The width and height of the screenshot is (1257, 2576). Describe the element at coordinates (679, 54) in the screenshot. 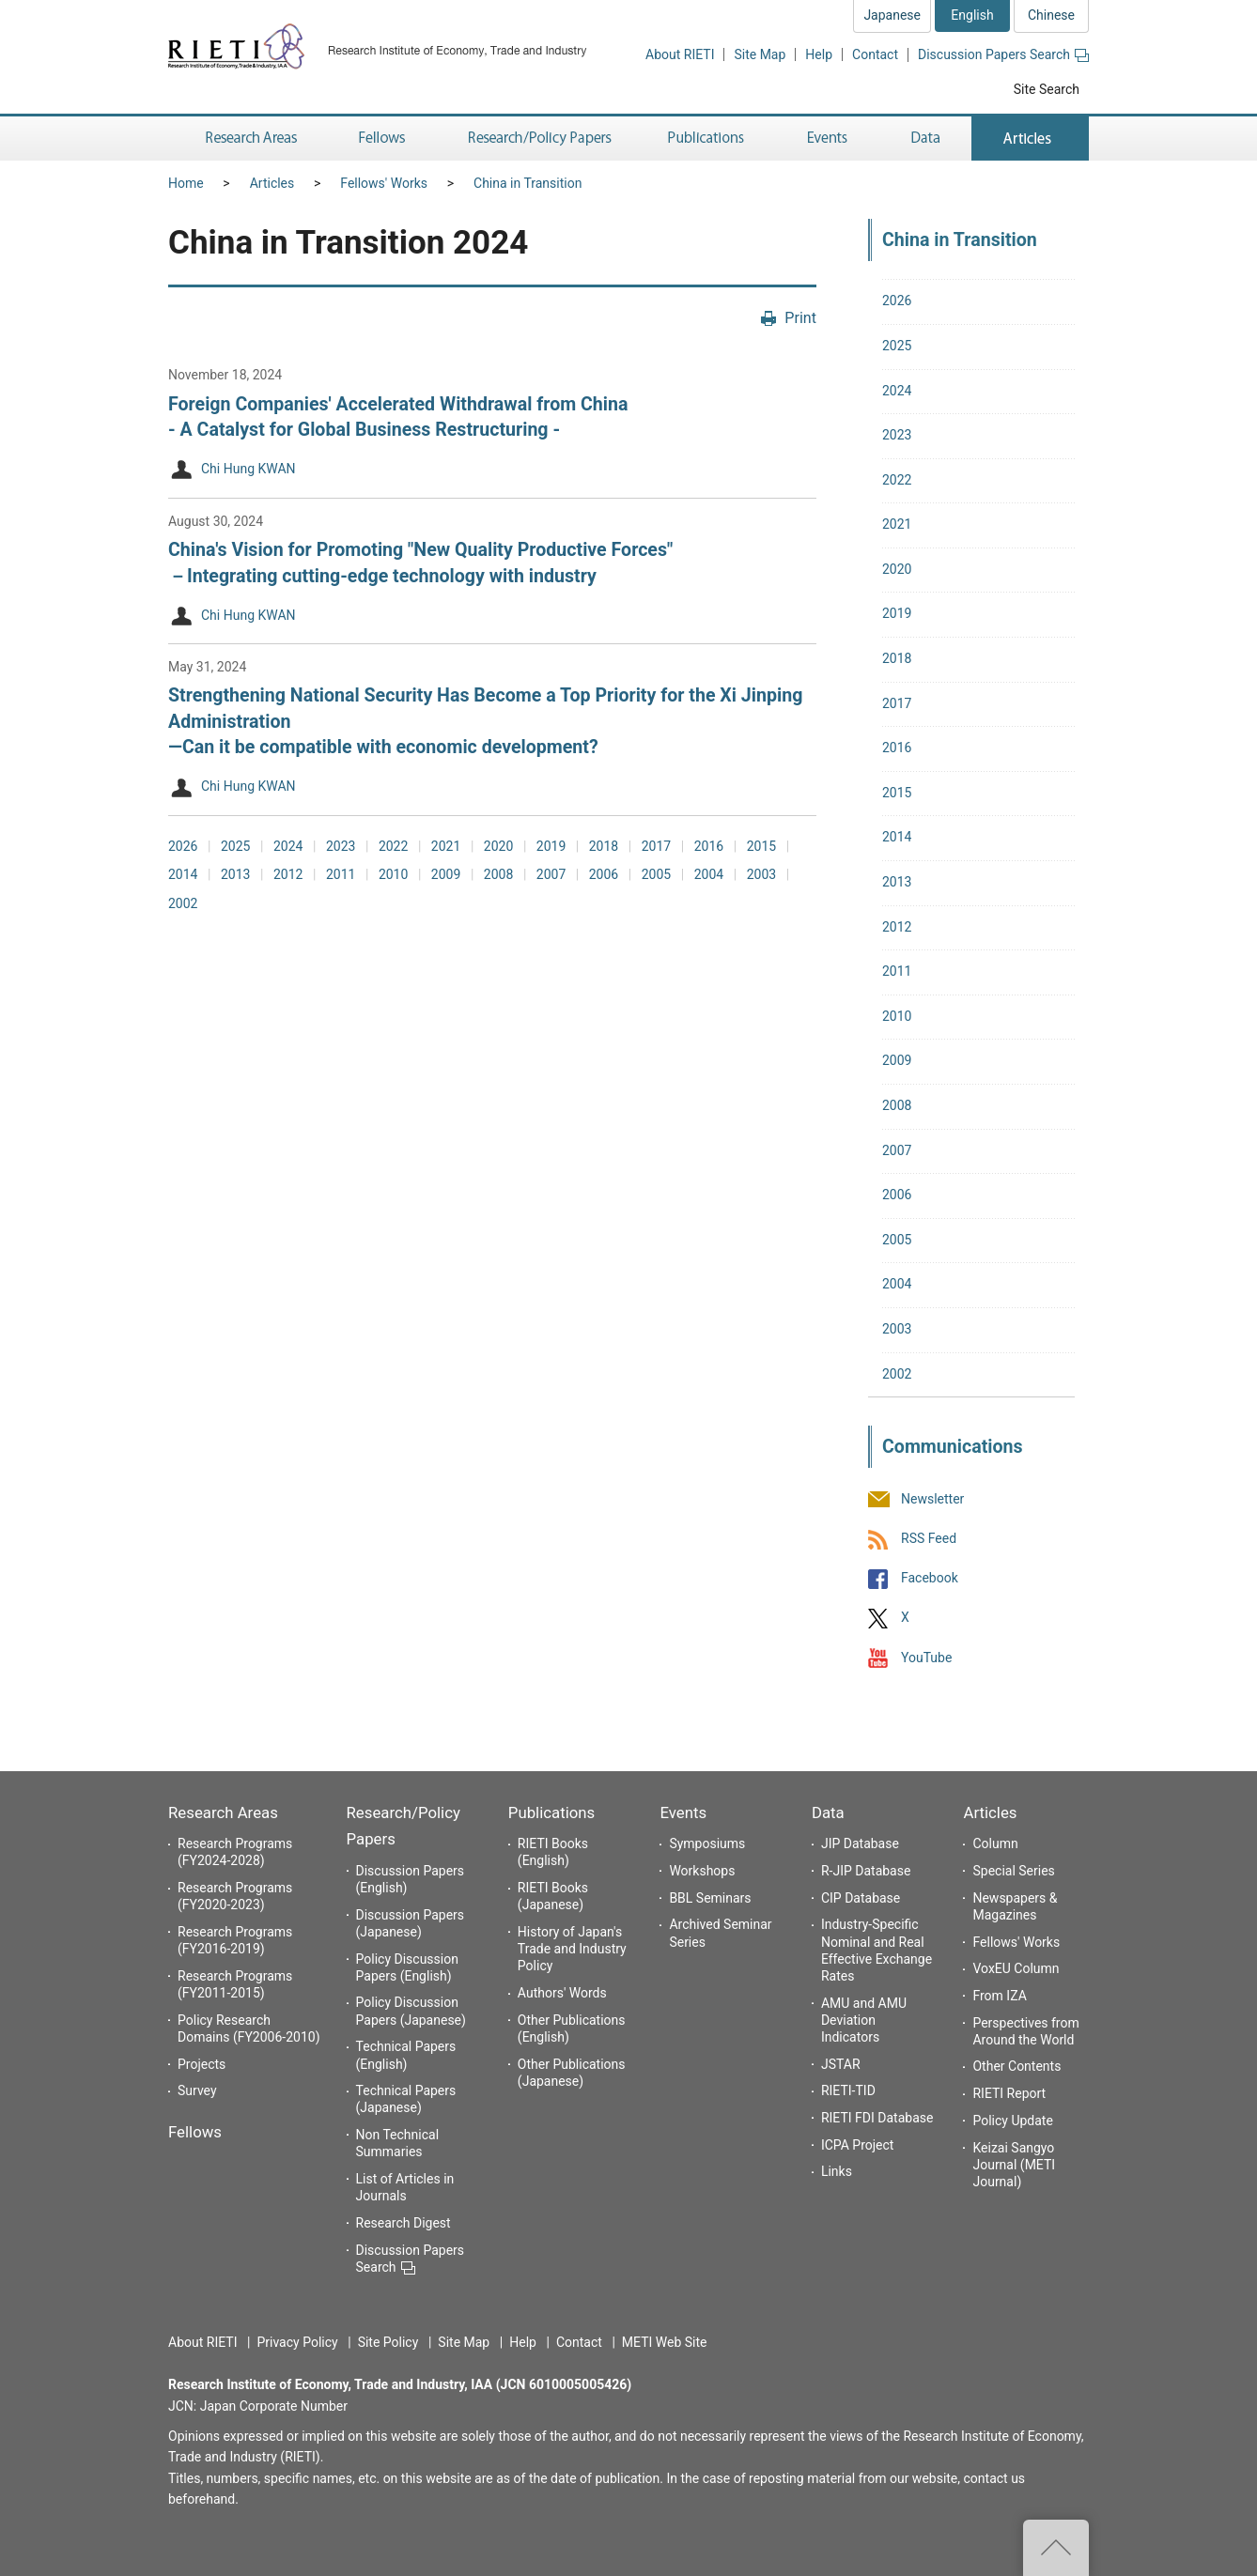

I see `About RIETI` at that location.